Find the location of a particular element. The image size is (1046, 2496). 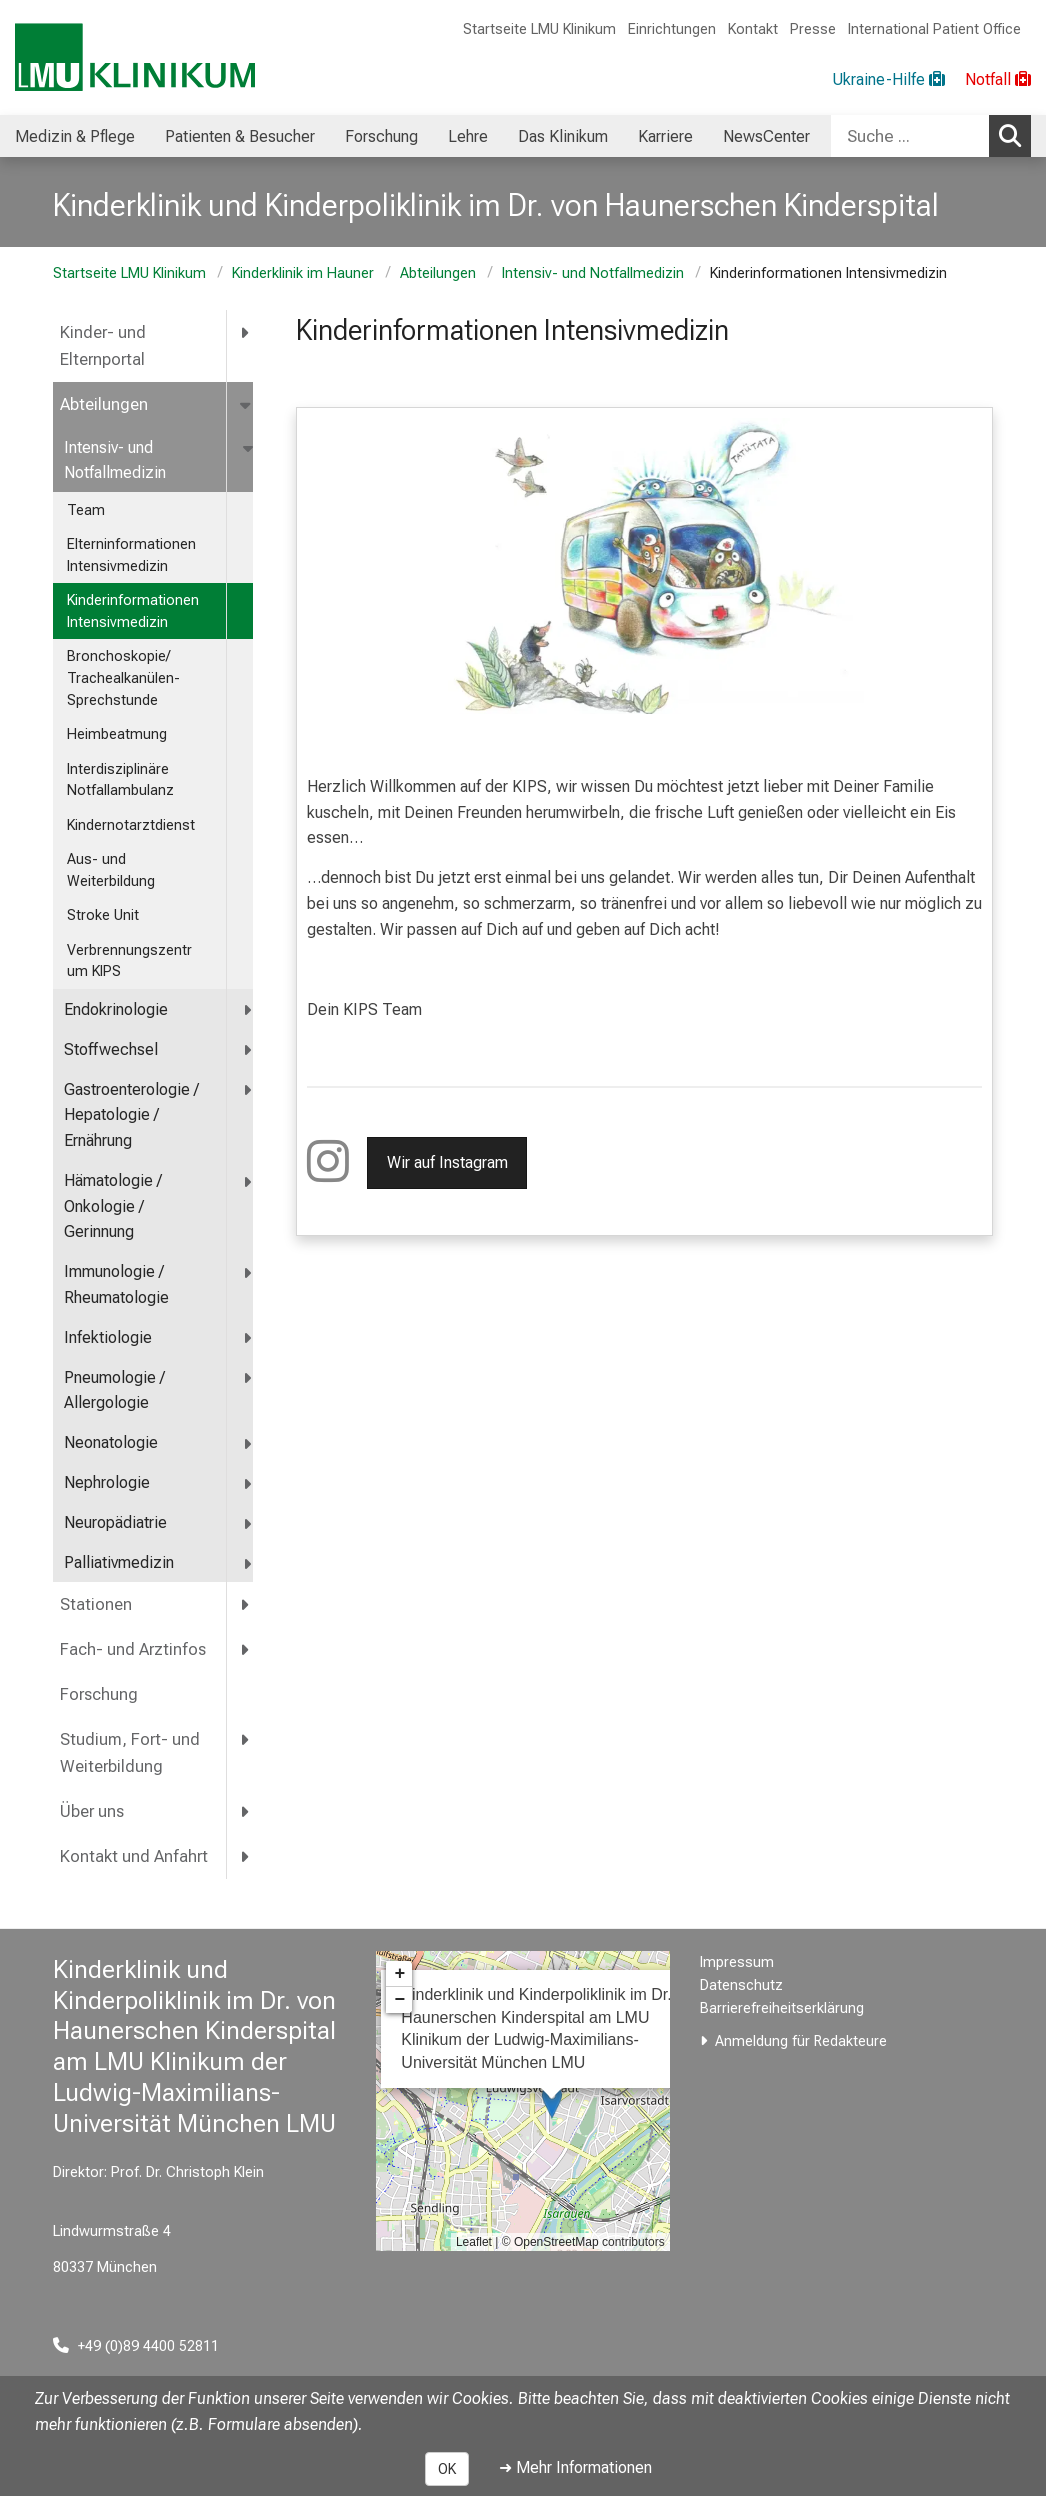

[more Kontakt und Anfahrt] is located at coordinates (246, 1856).